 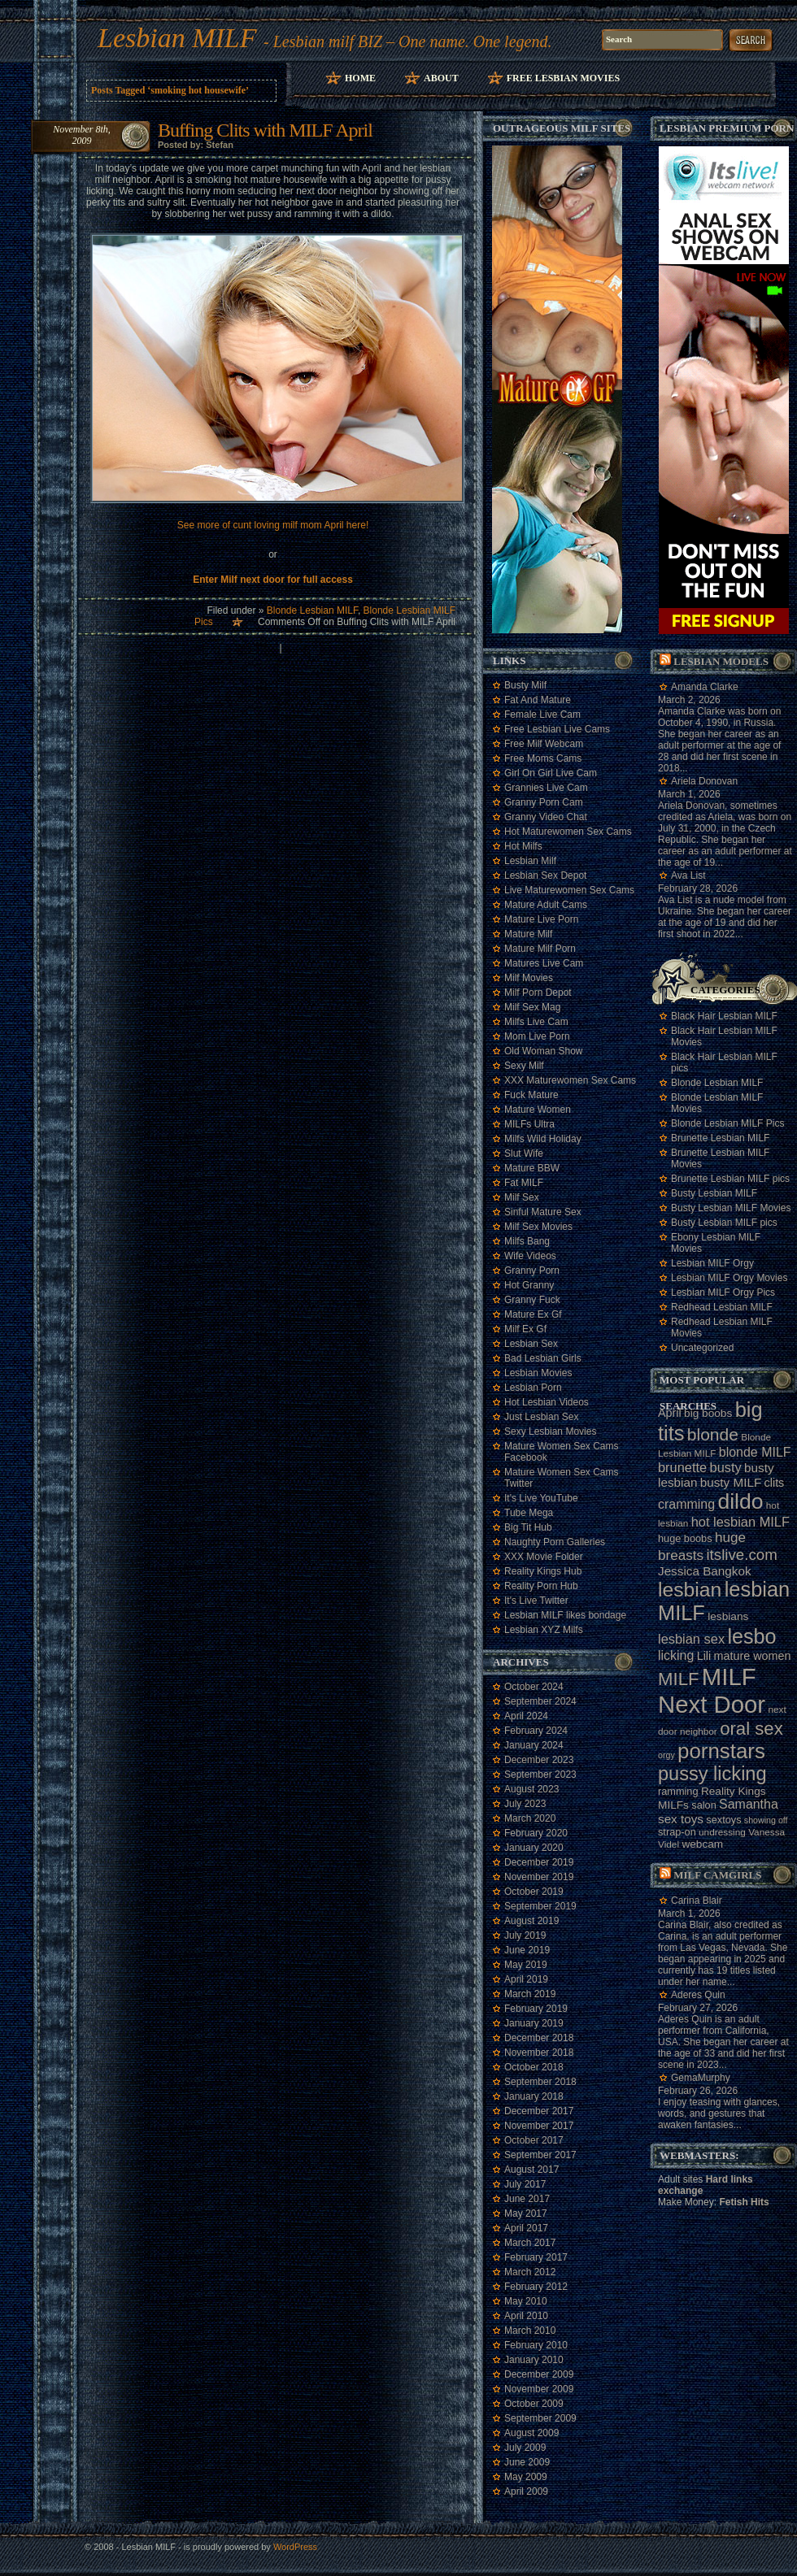 What do you see at coordinates (529, 1124) in the screenshot?
I see `MILFs Ultra` at bounding box center [529, 1124].